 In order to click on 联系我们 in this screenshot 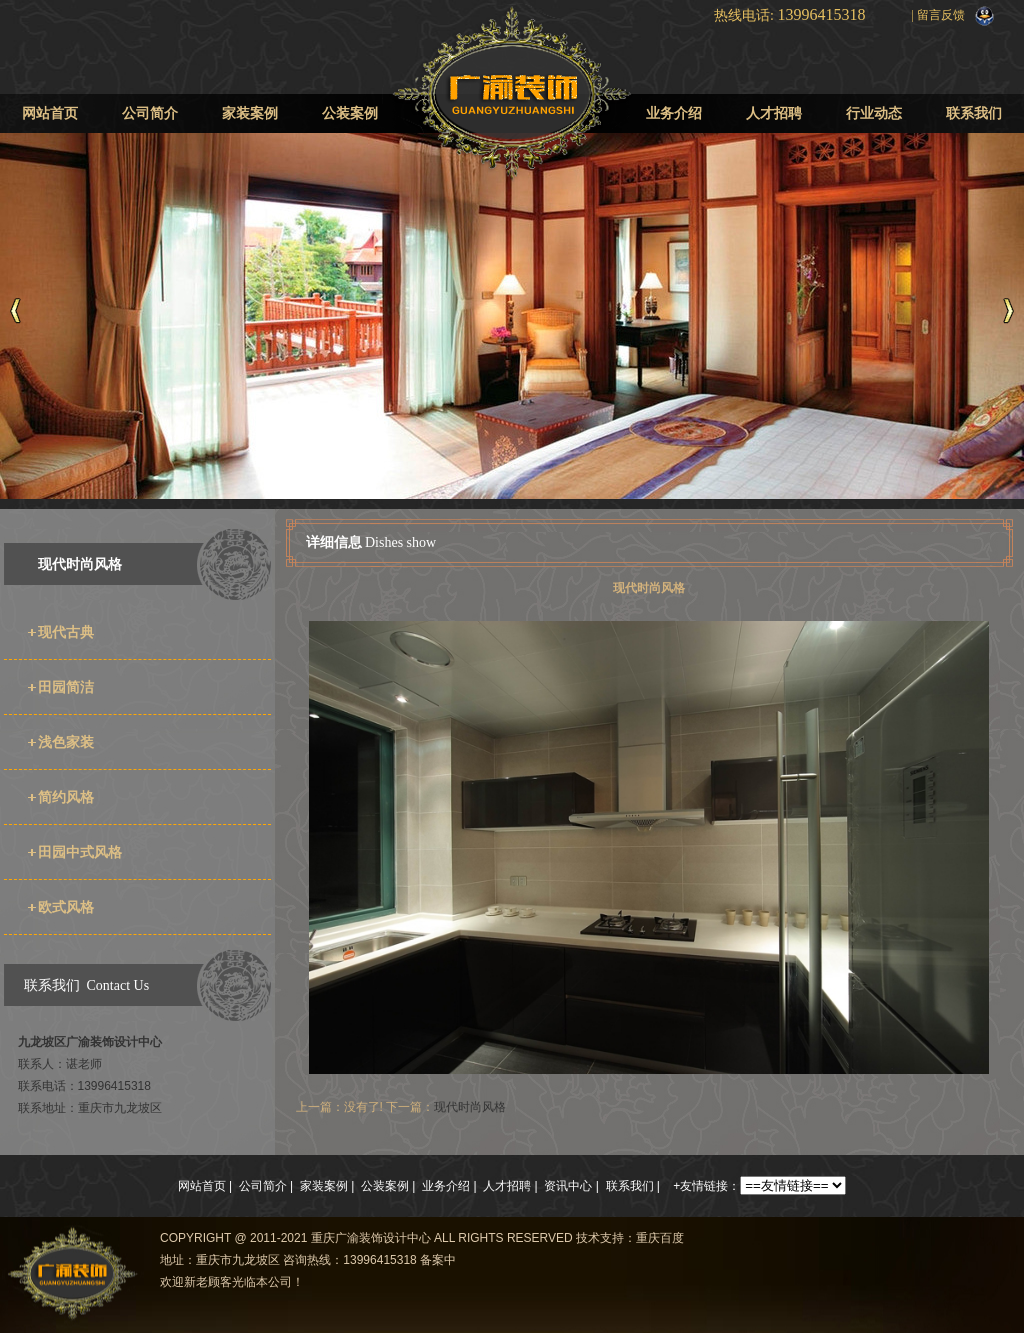, I will do `click(974, 113)`.